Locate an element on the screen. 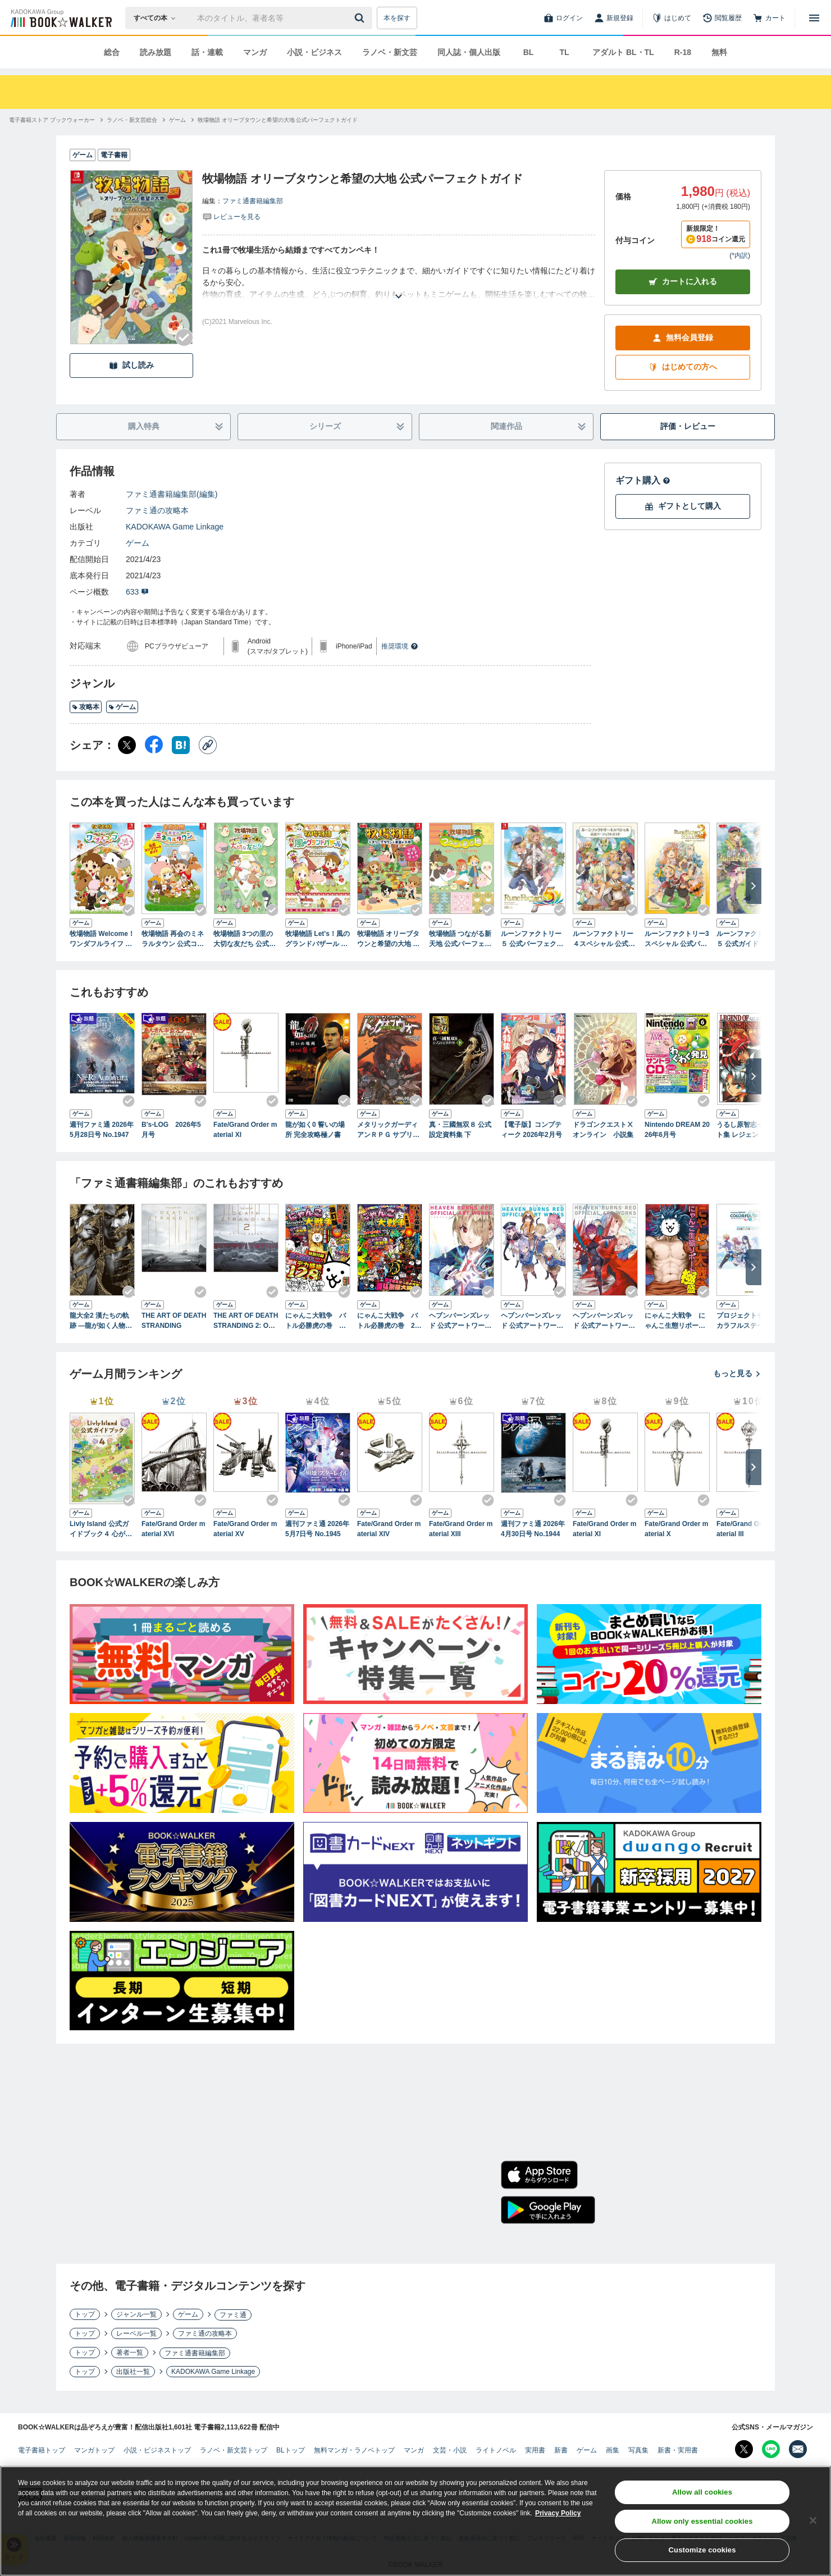  [牧場物語 オリーブタウンと希望の大地 公式パーフェクトガイドへ移動する] is located at coordinates (278, 120).